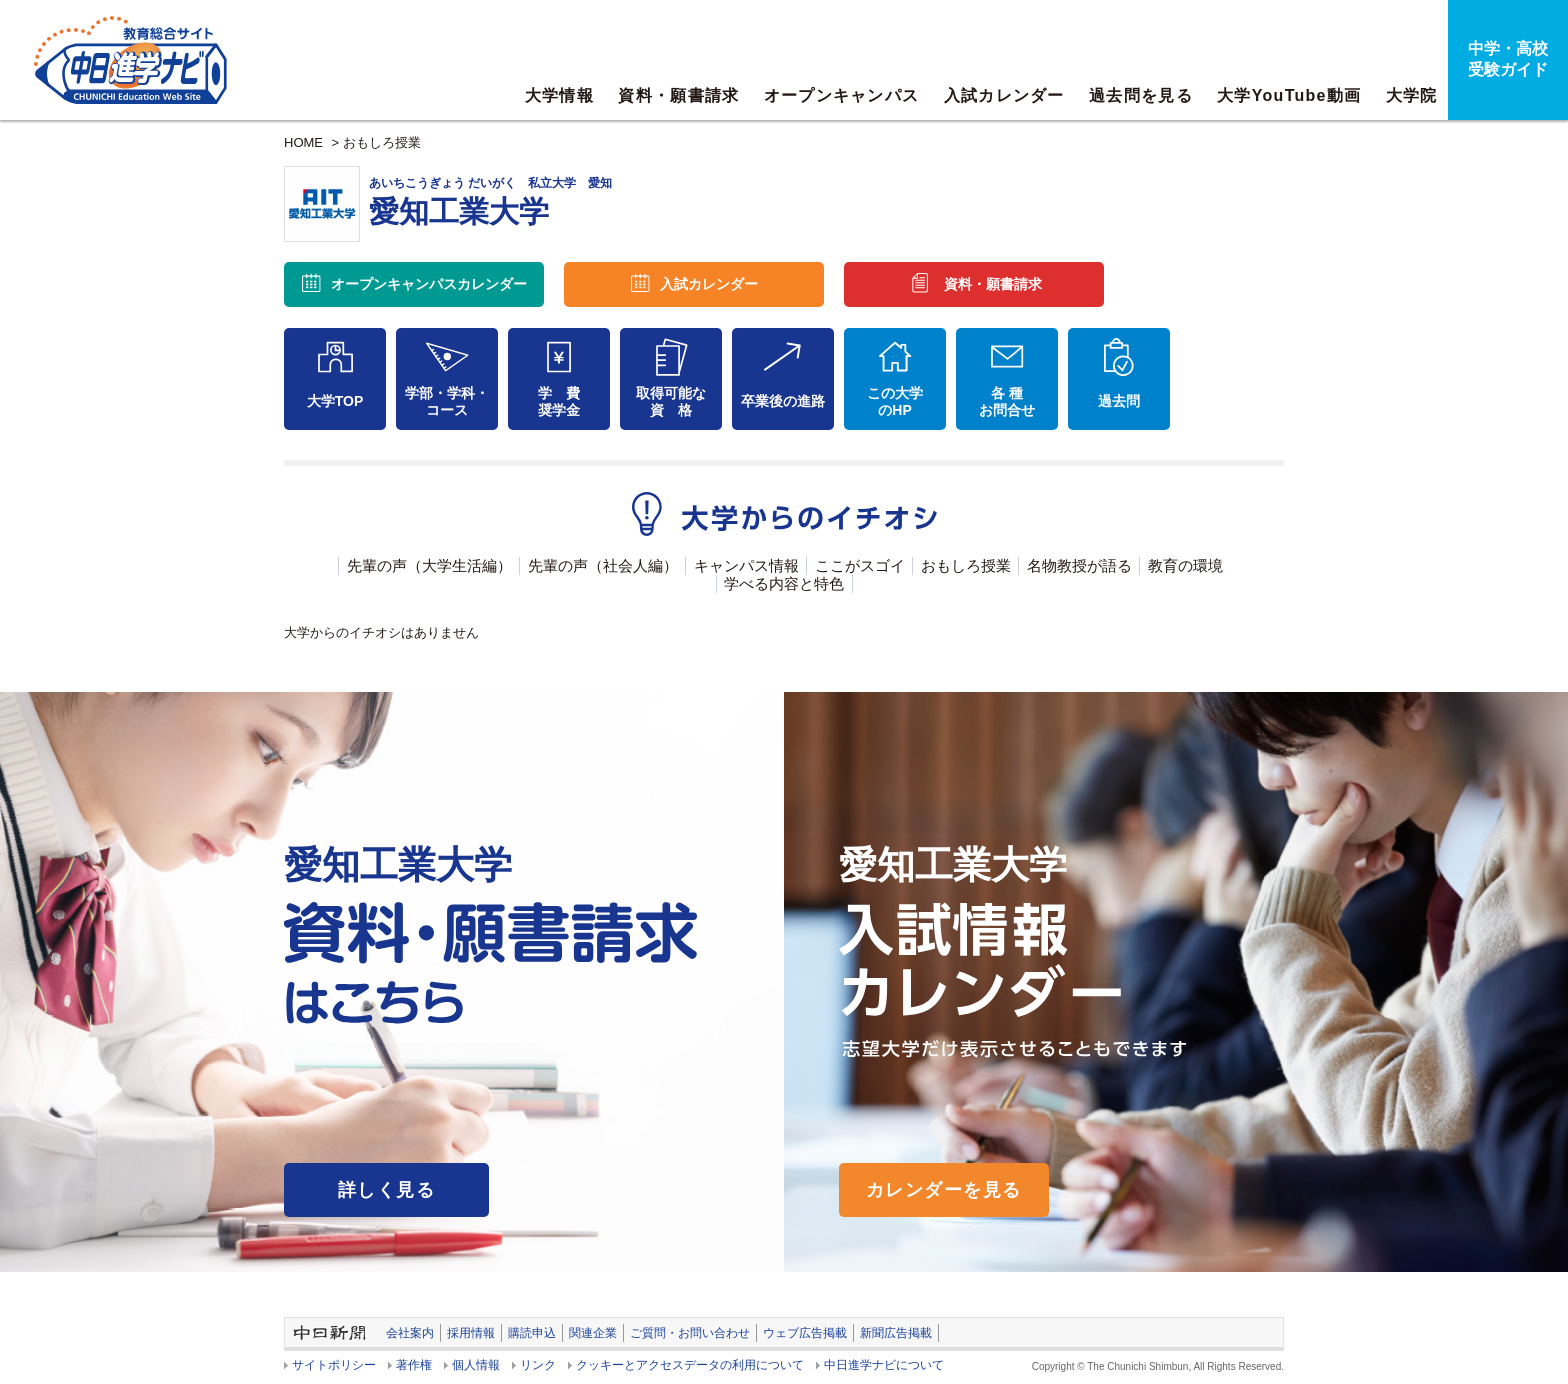 The image size is (1568, 1384). What do you see at coordinates (783, 401) in the screenshot?
I see `卒業後の進路` at bounding box center [783, 401].